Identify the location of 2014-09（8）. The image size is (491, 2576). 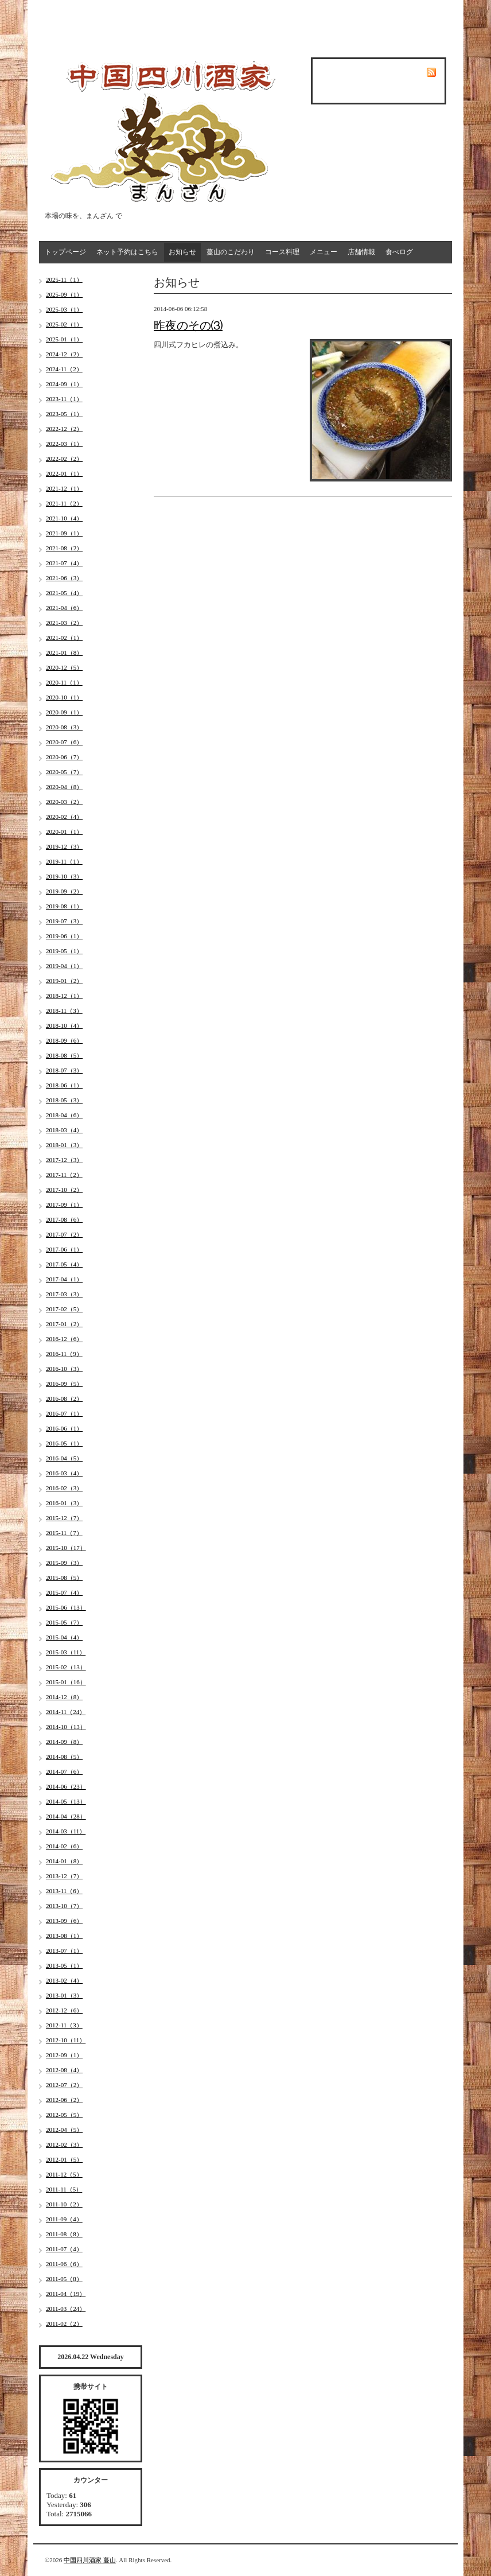
(64, 1741).